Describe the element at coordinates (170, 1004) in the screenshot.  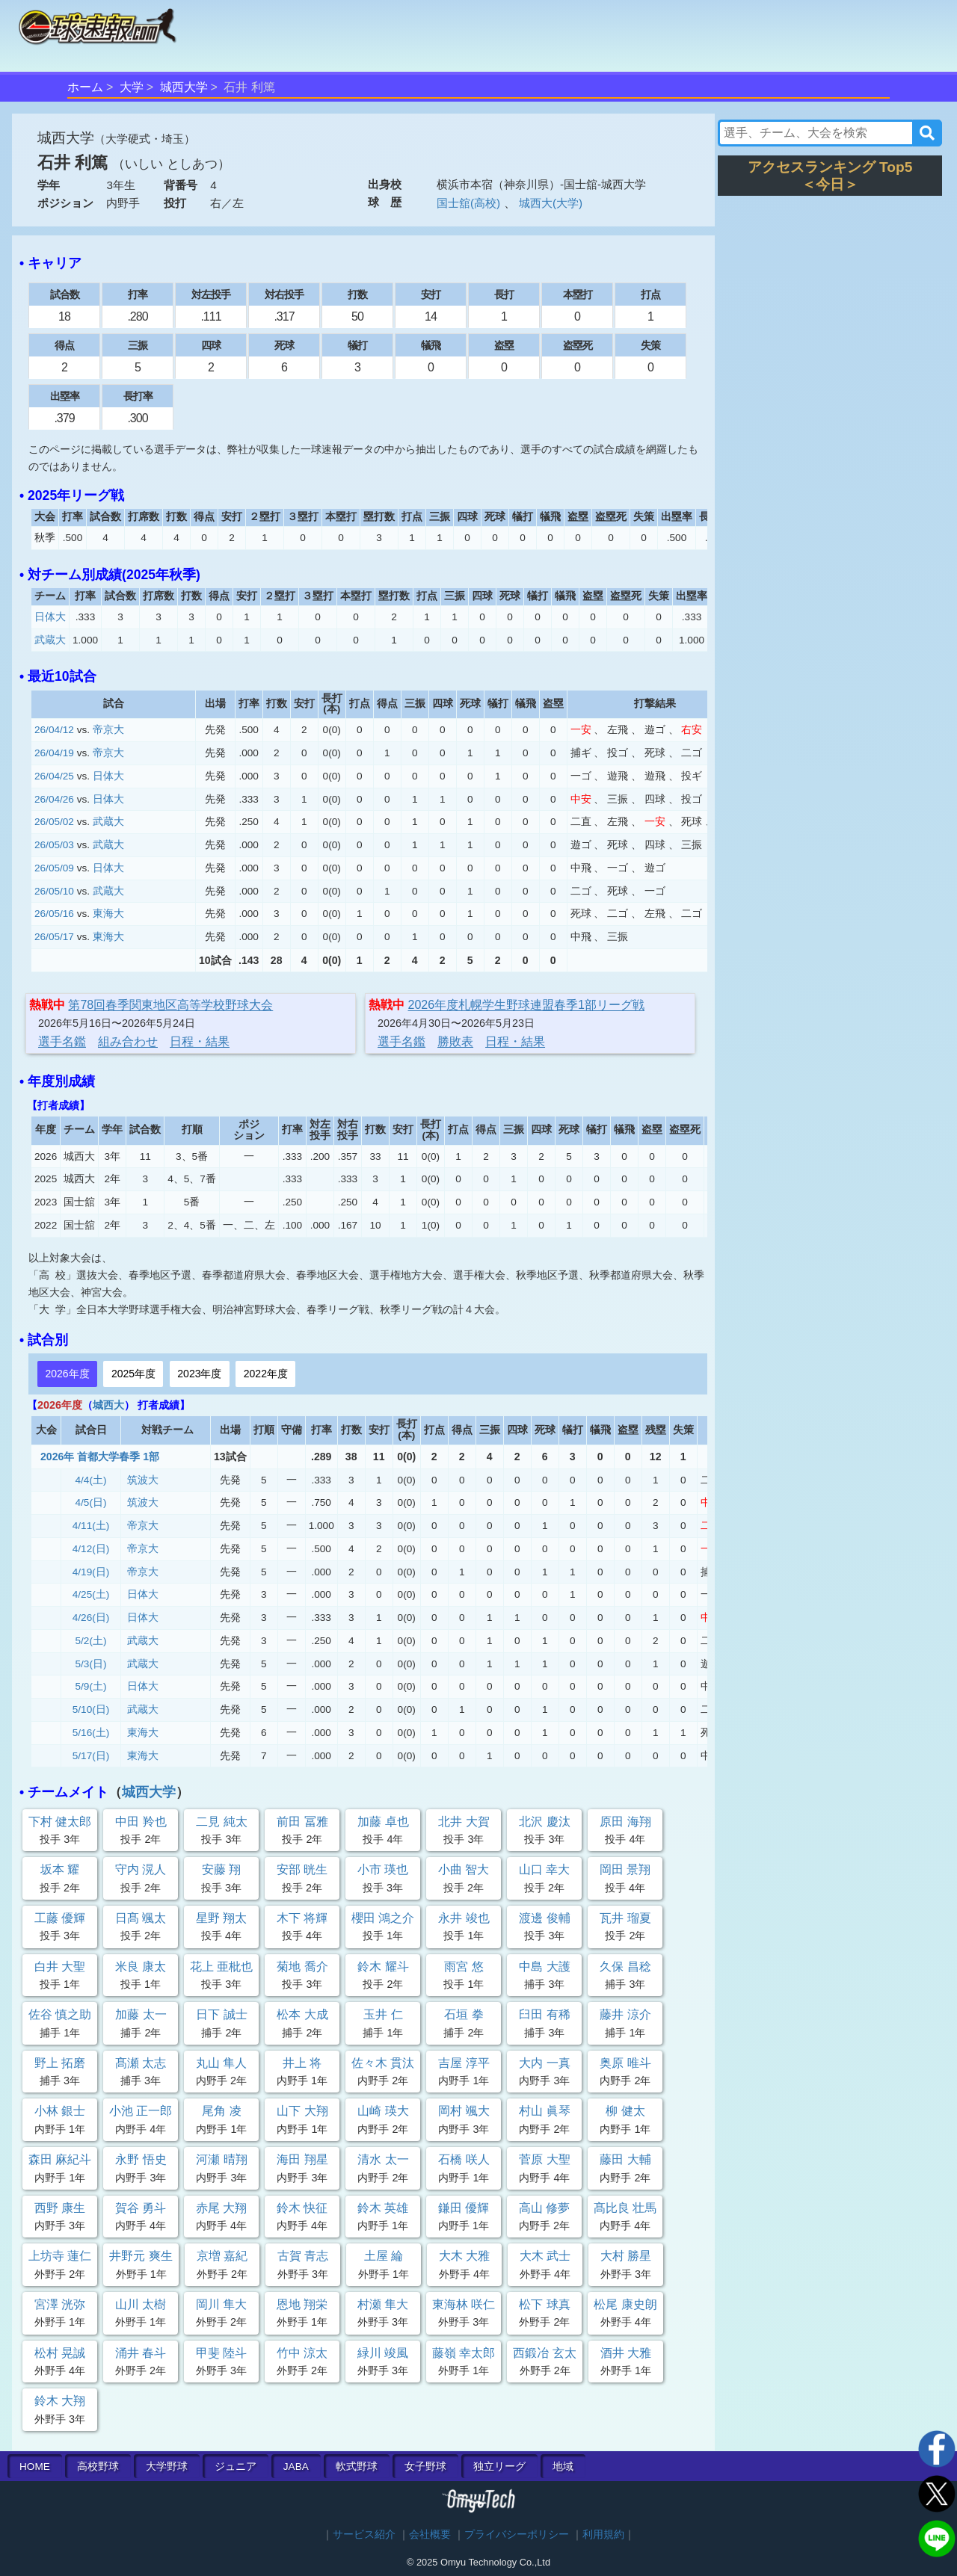
I see `第78回春季関東地区高等学校野球大会` at that location.